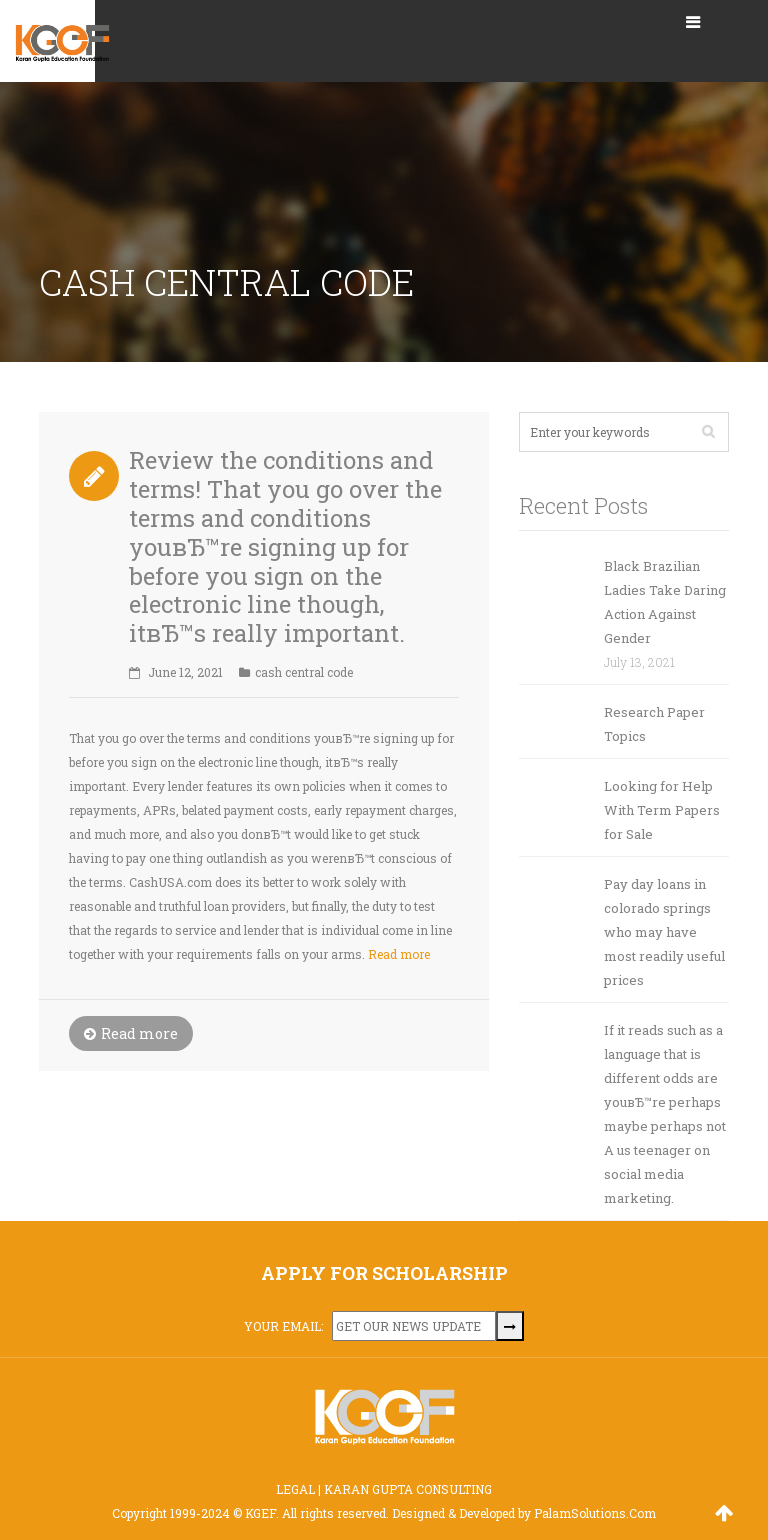 This screenshot has height=1540, width=768. I want to click on Research Paper Topics, so click(654, 724).